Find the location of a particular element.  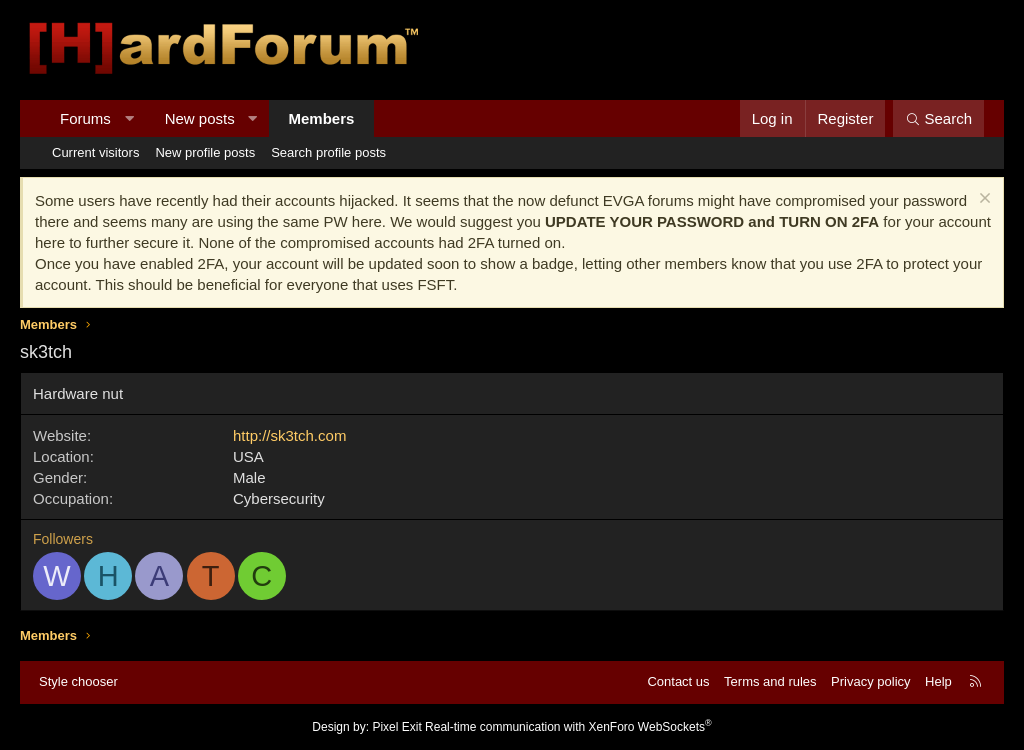

USA is located at coordinates (248, 456).